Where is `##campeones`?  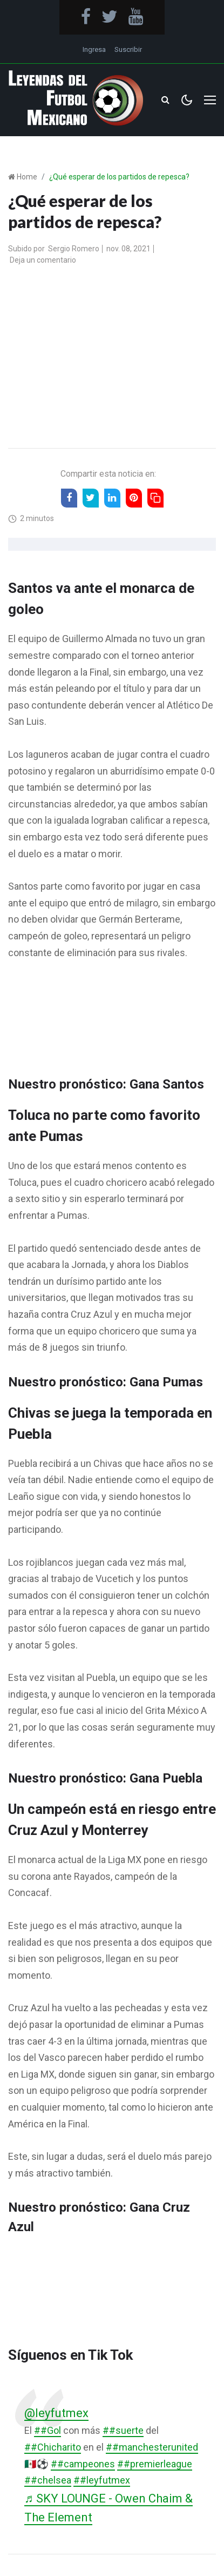 ##campeones is located at coordinates (83, 2464).